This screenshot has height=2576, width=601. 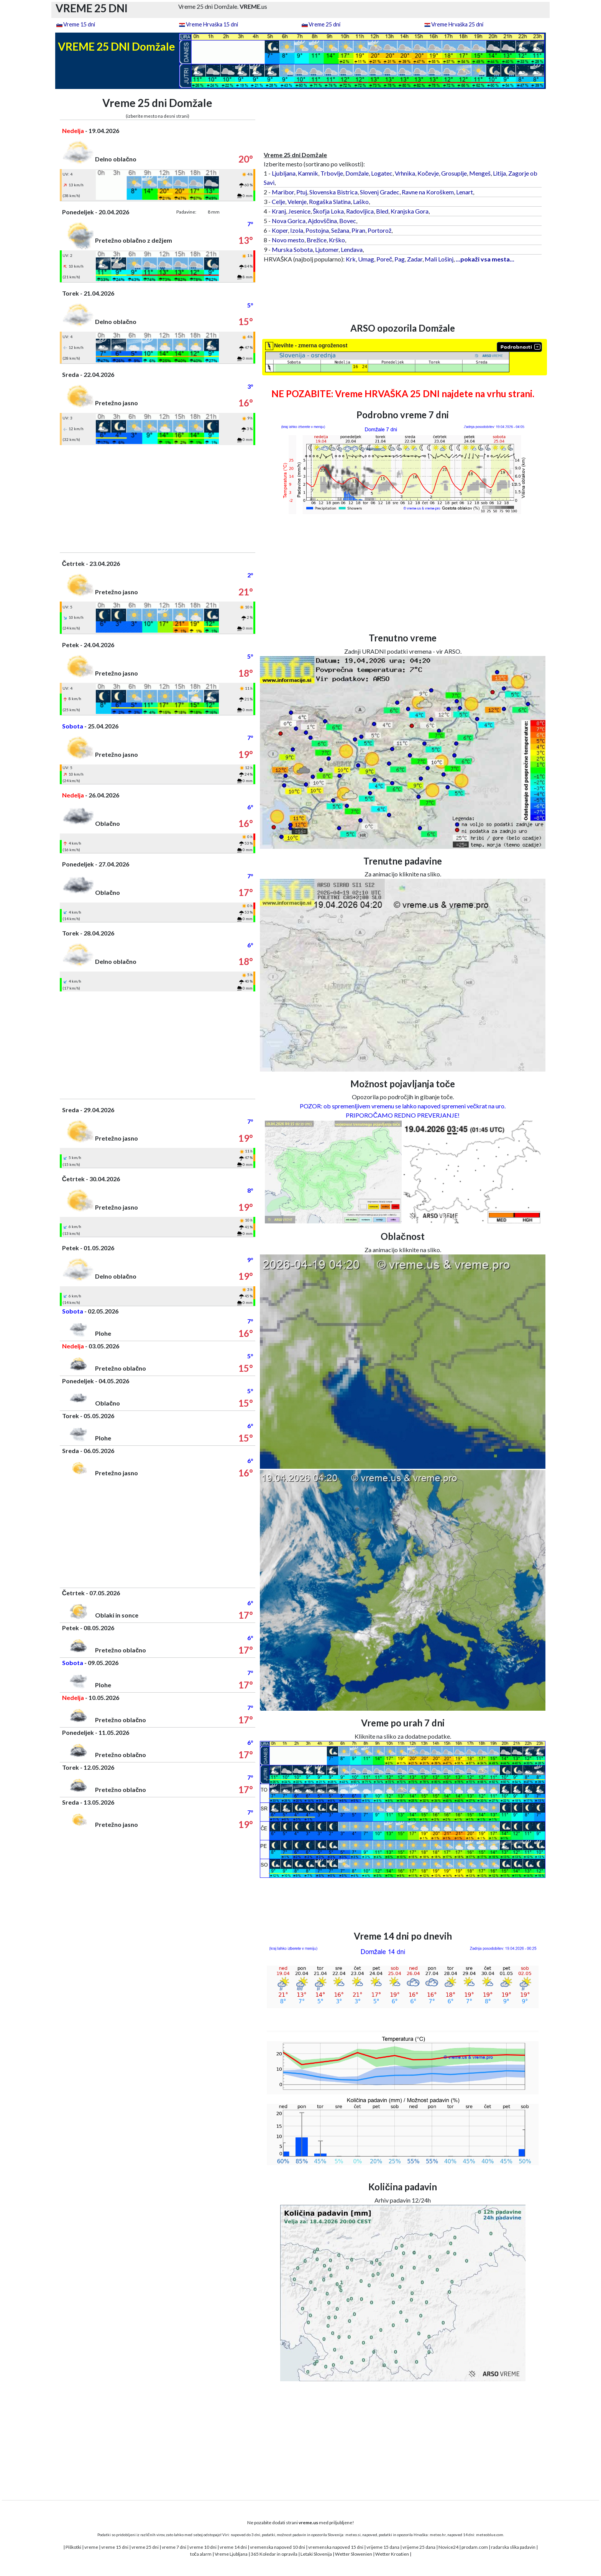 What do you see at coordinates (280, 230) in the screenshot?
I see `Koper` at bounding box center [280, 230].